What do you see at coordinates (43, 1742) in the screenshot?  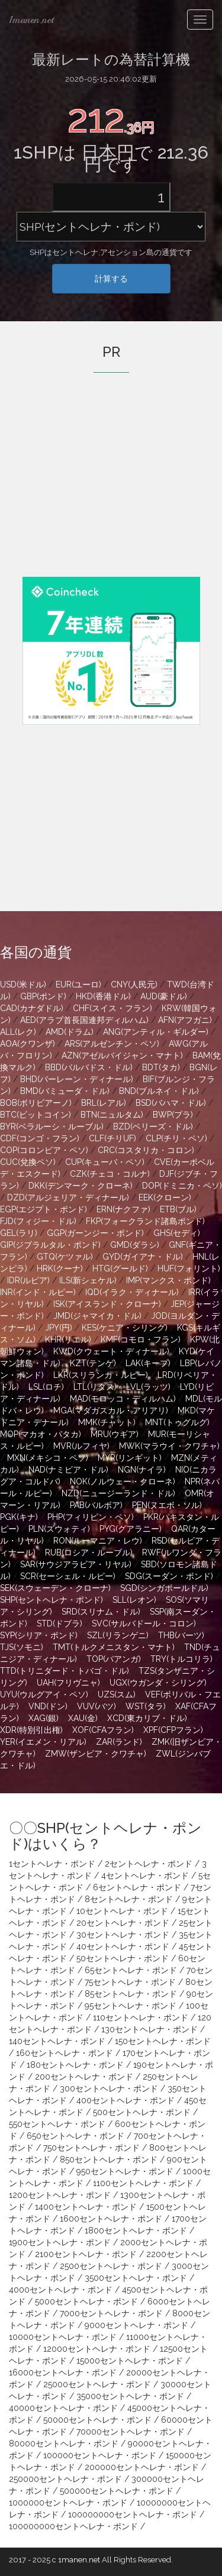 I see `YER(イエメン・リアル)` at bounding box center [43, 1742].